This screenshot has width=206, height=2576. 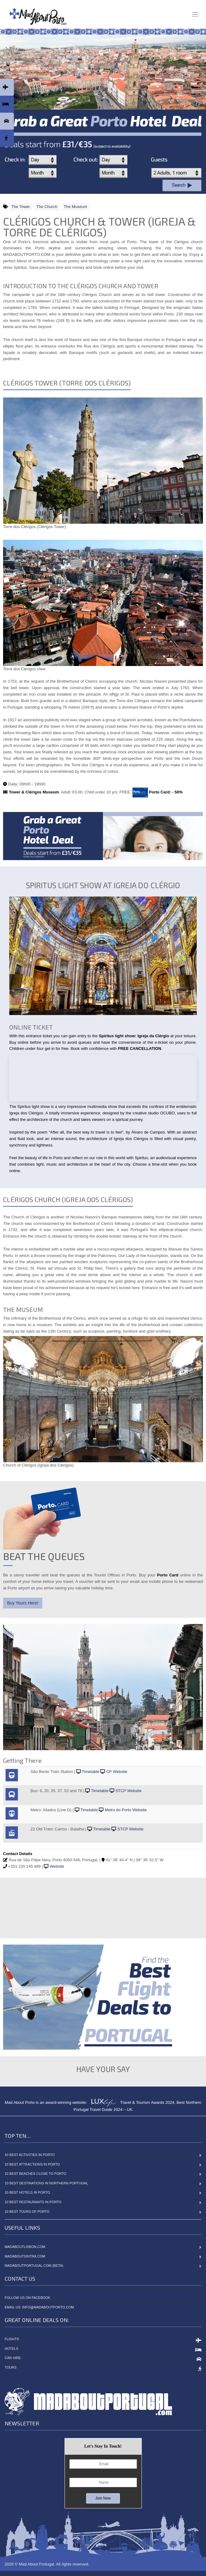 I want to click on MadAboutSintra.com, so click(x=25, y=2256).